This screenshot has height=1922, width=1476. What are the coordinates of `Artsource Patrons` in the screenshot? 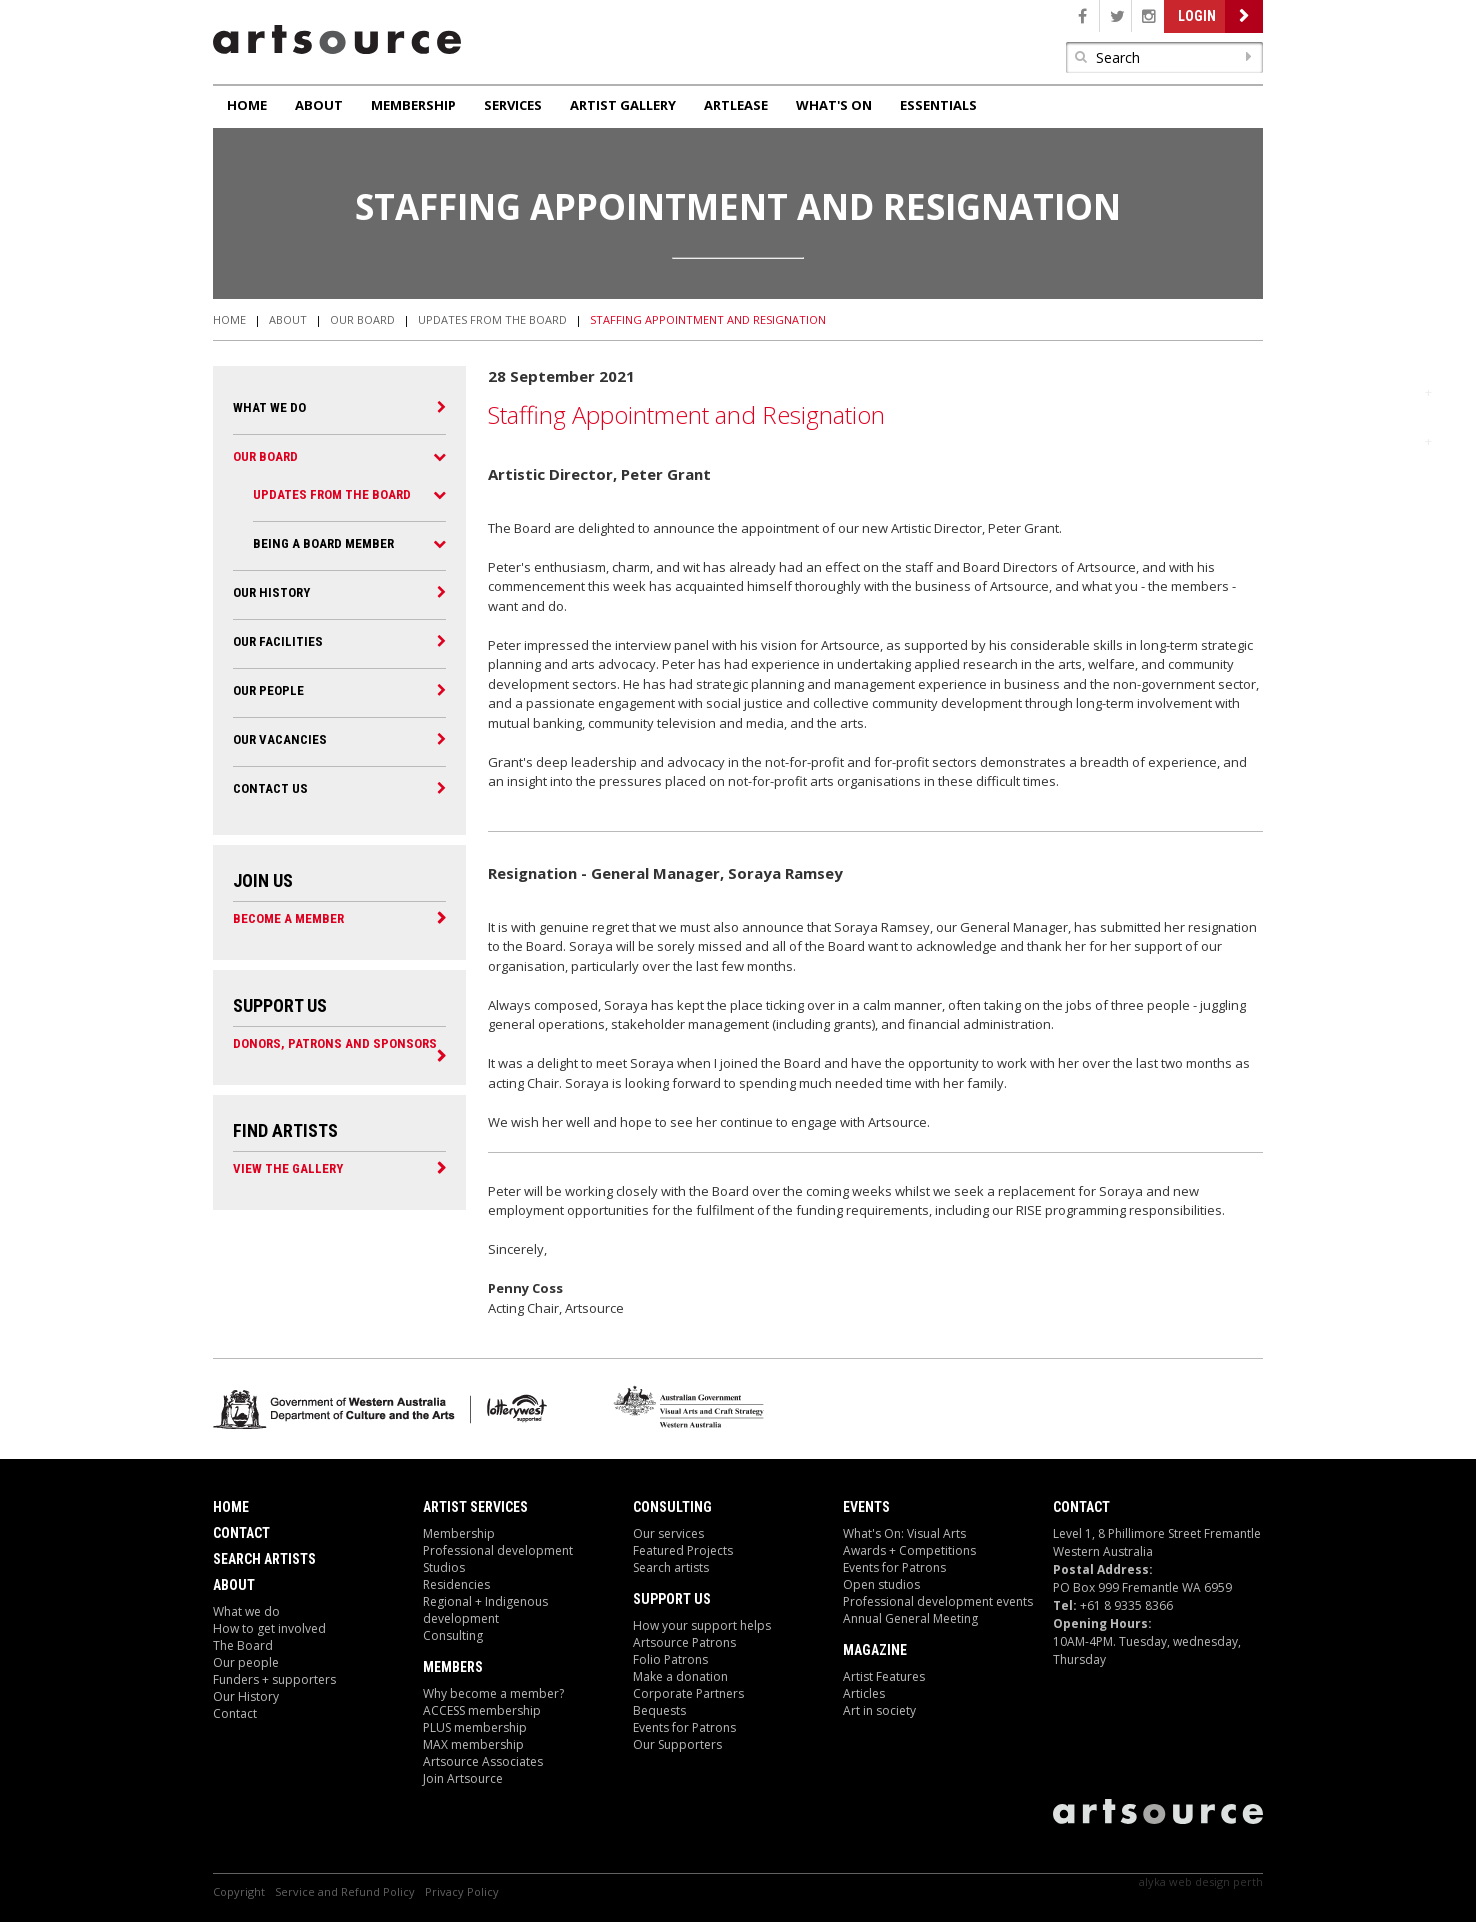 It's located at (684, 1642).